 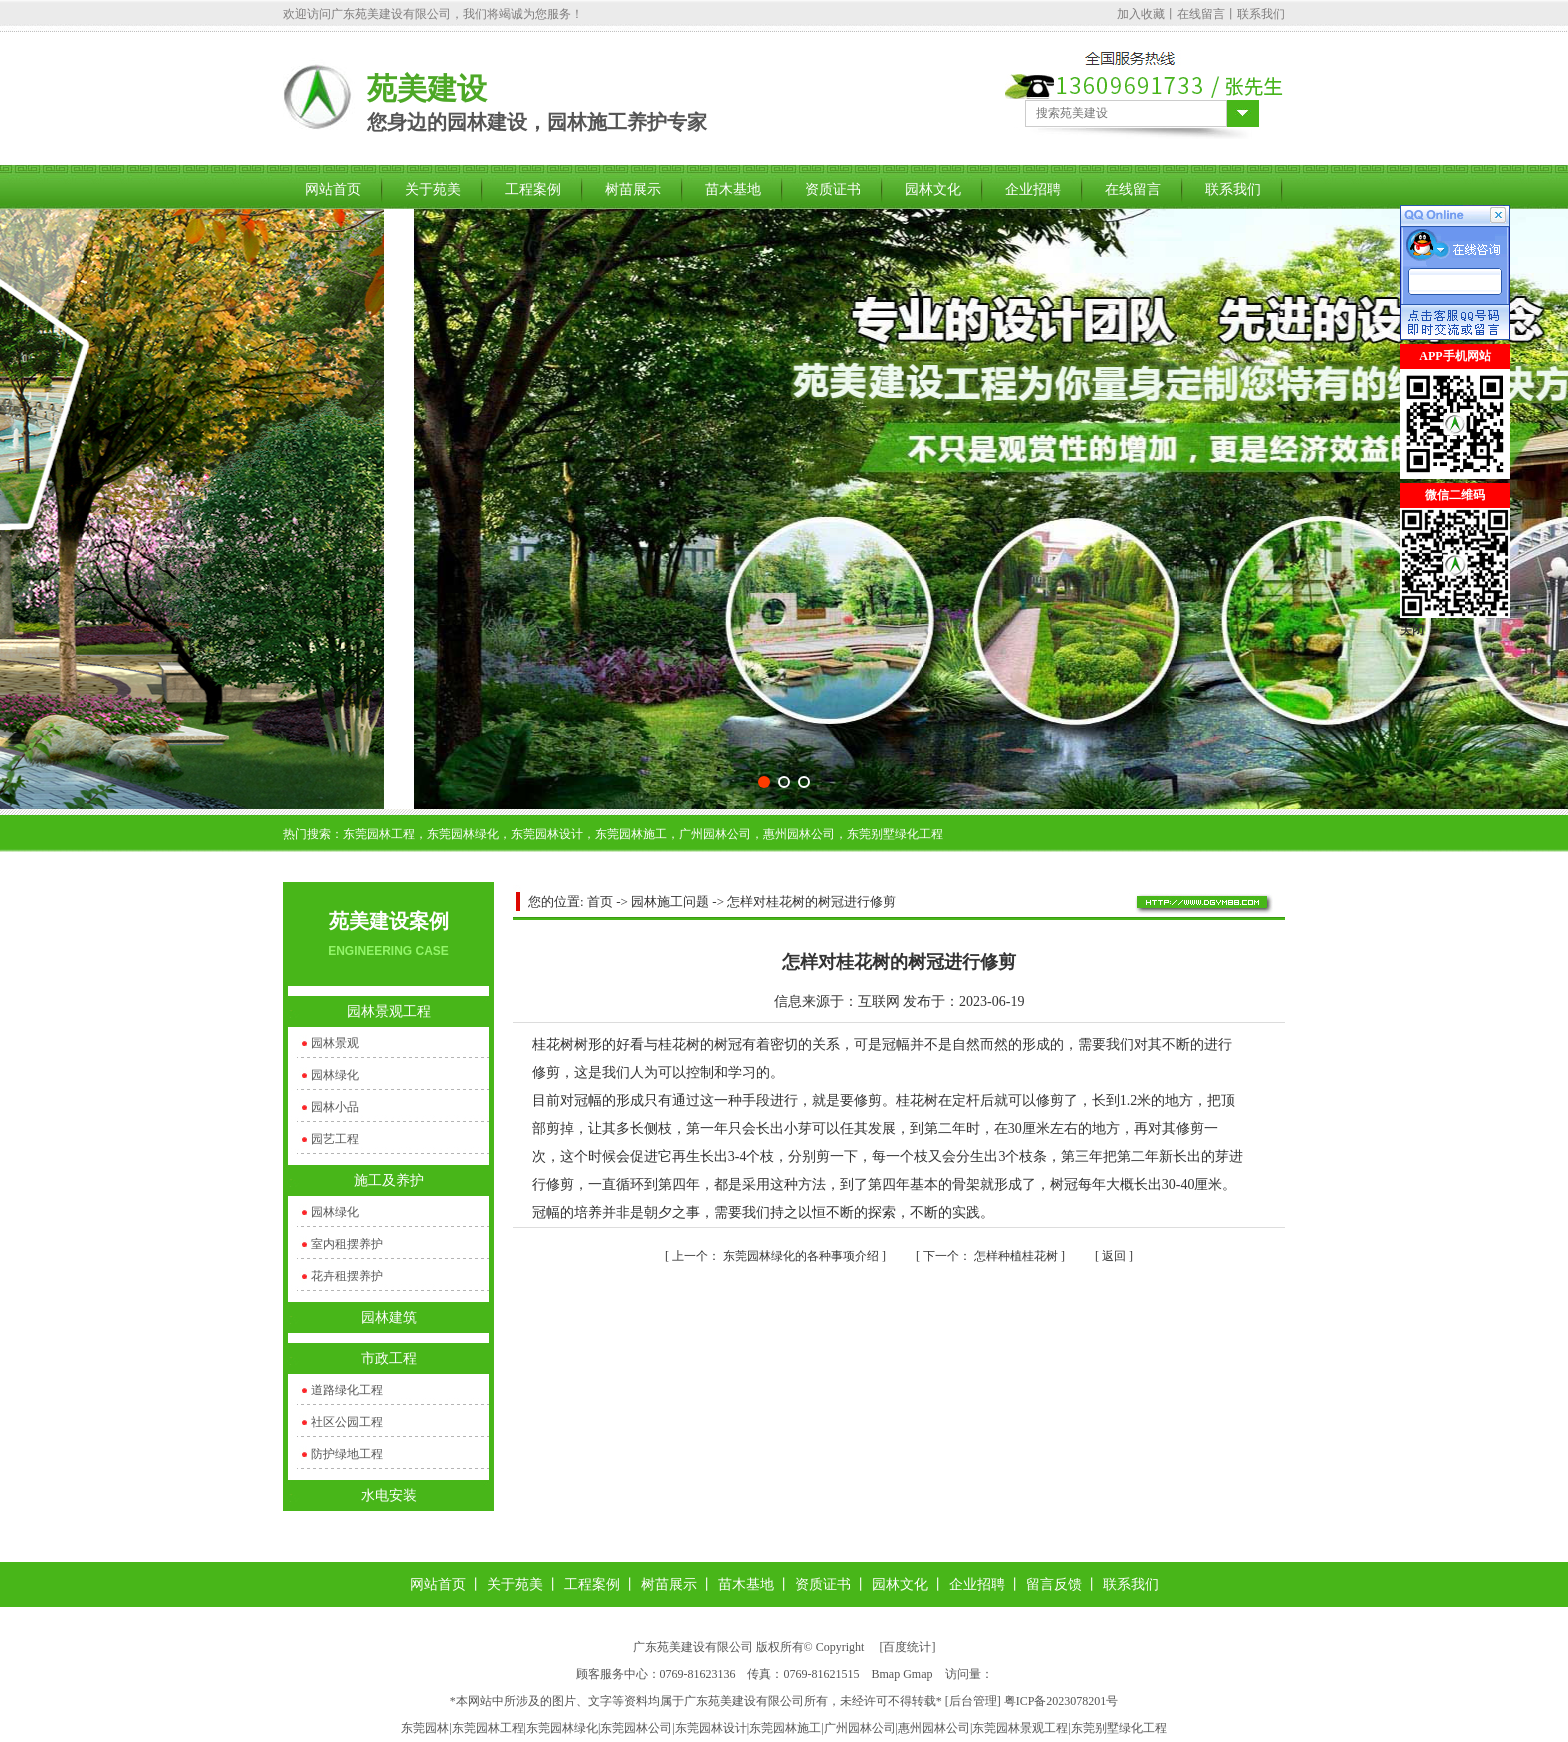 I want to click on 市政工程, so click(x=389, y=1358).